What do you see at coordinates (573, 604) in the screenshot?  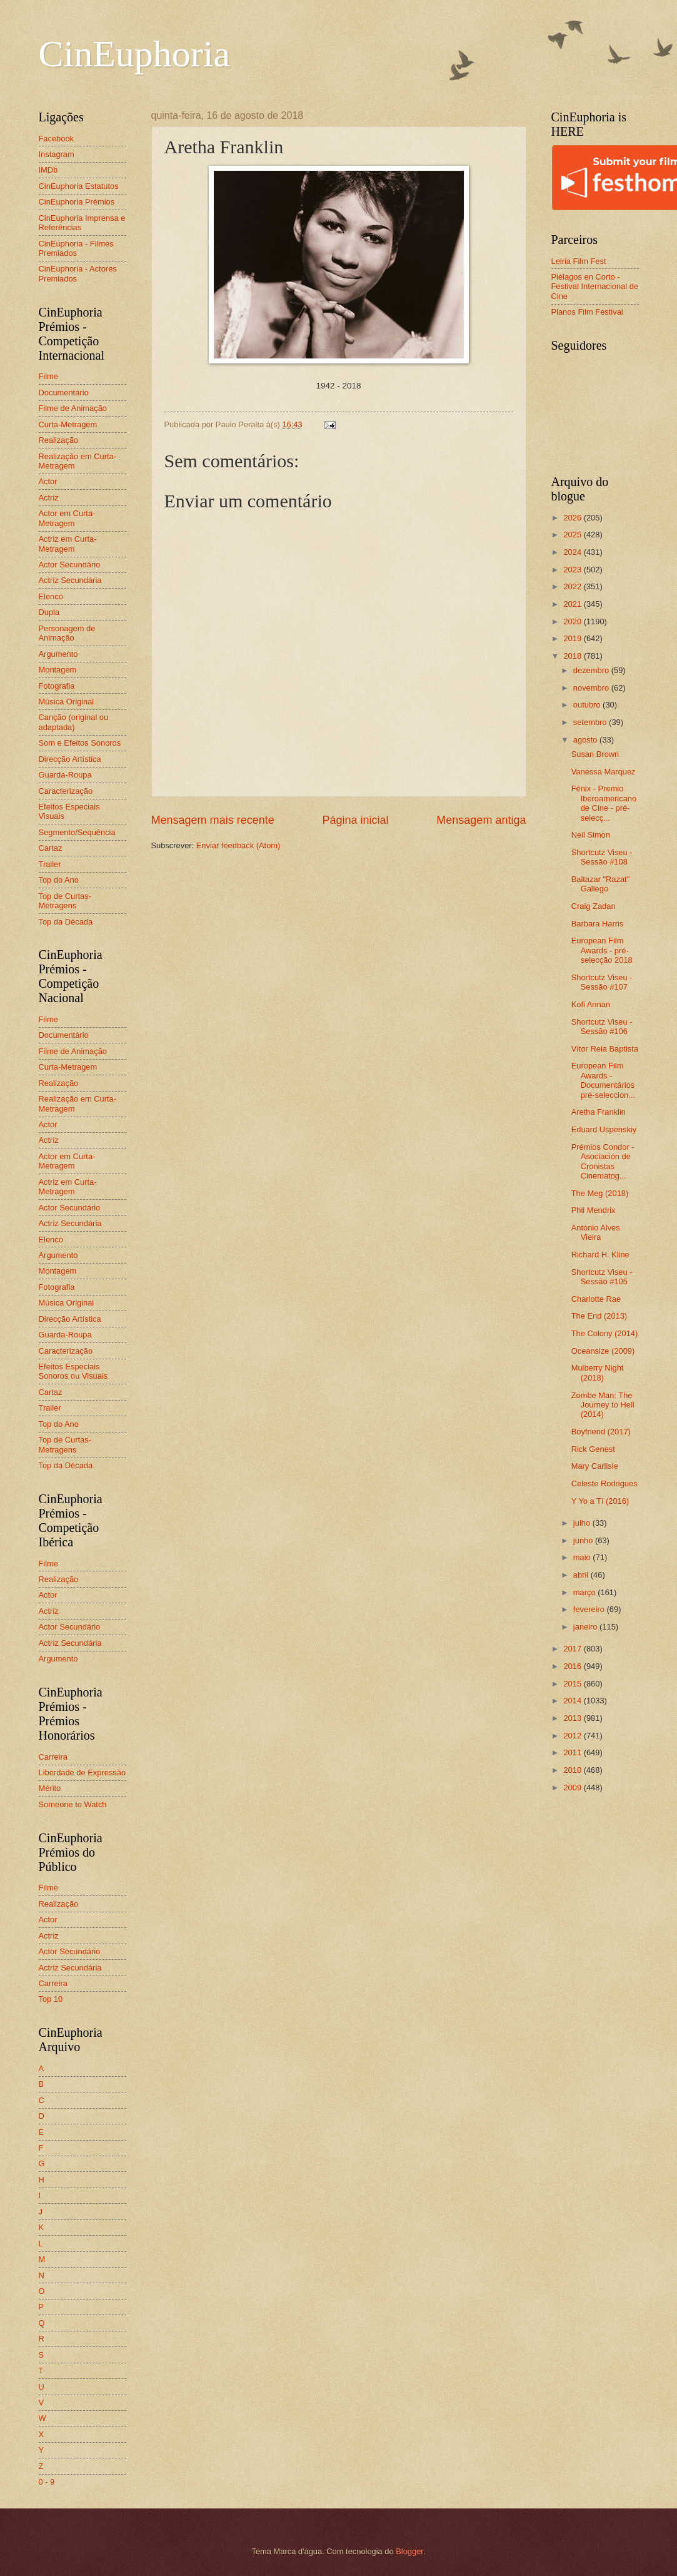 I see `2021` at bounding box center [573, 604].